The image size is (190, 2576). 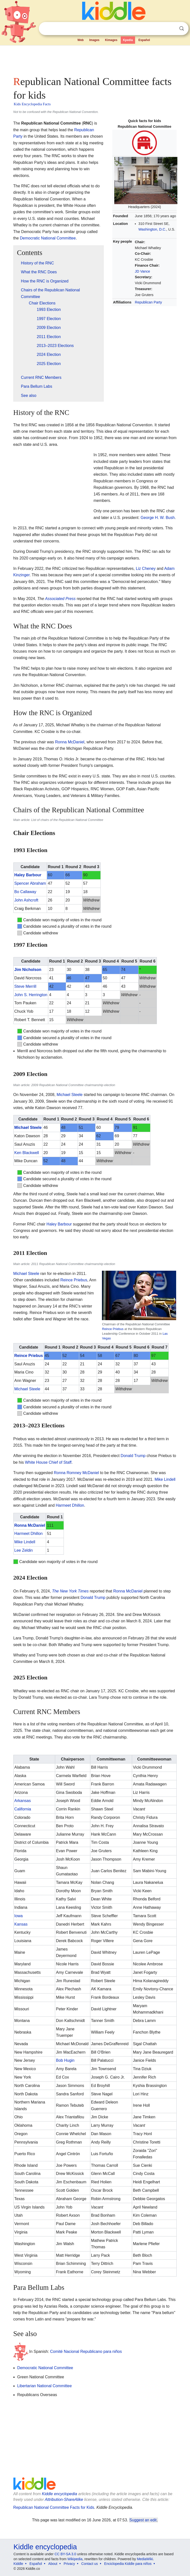 What do you see at coordinates (60, 599) in the screenshot?
I see `Associated Press` at bounding box center [60, 599].